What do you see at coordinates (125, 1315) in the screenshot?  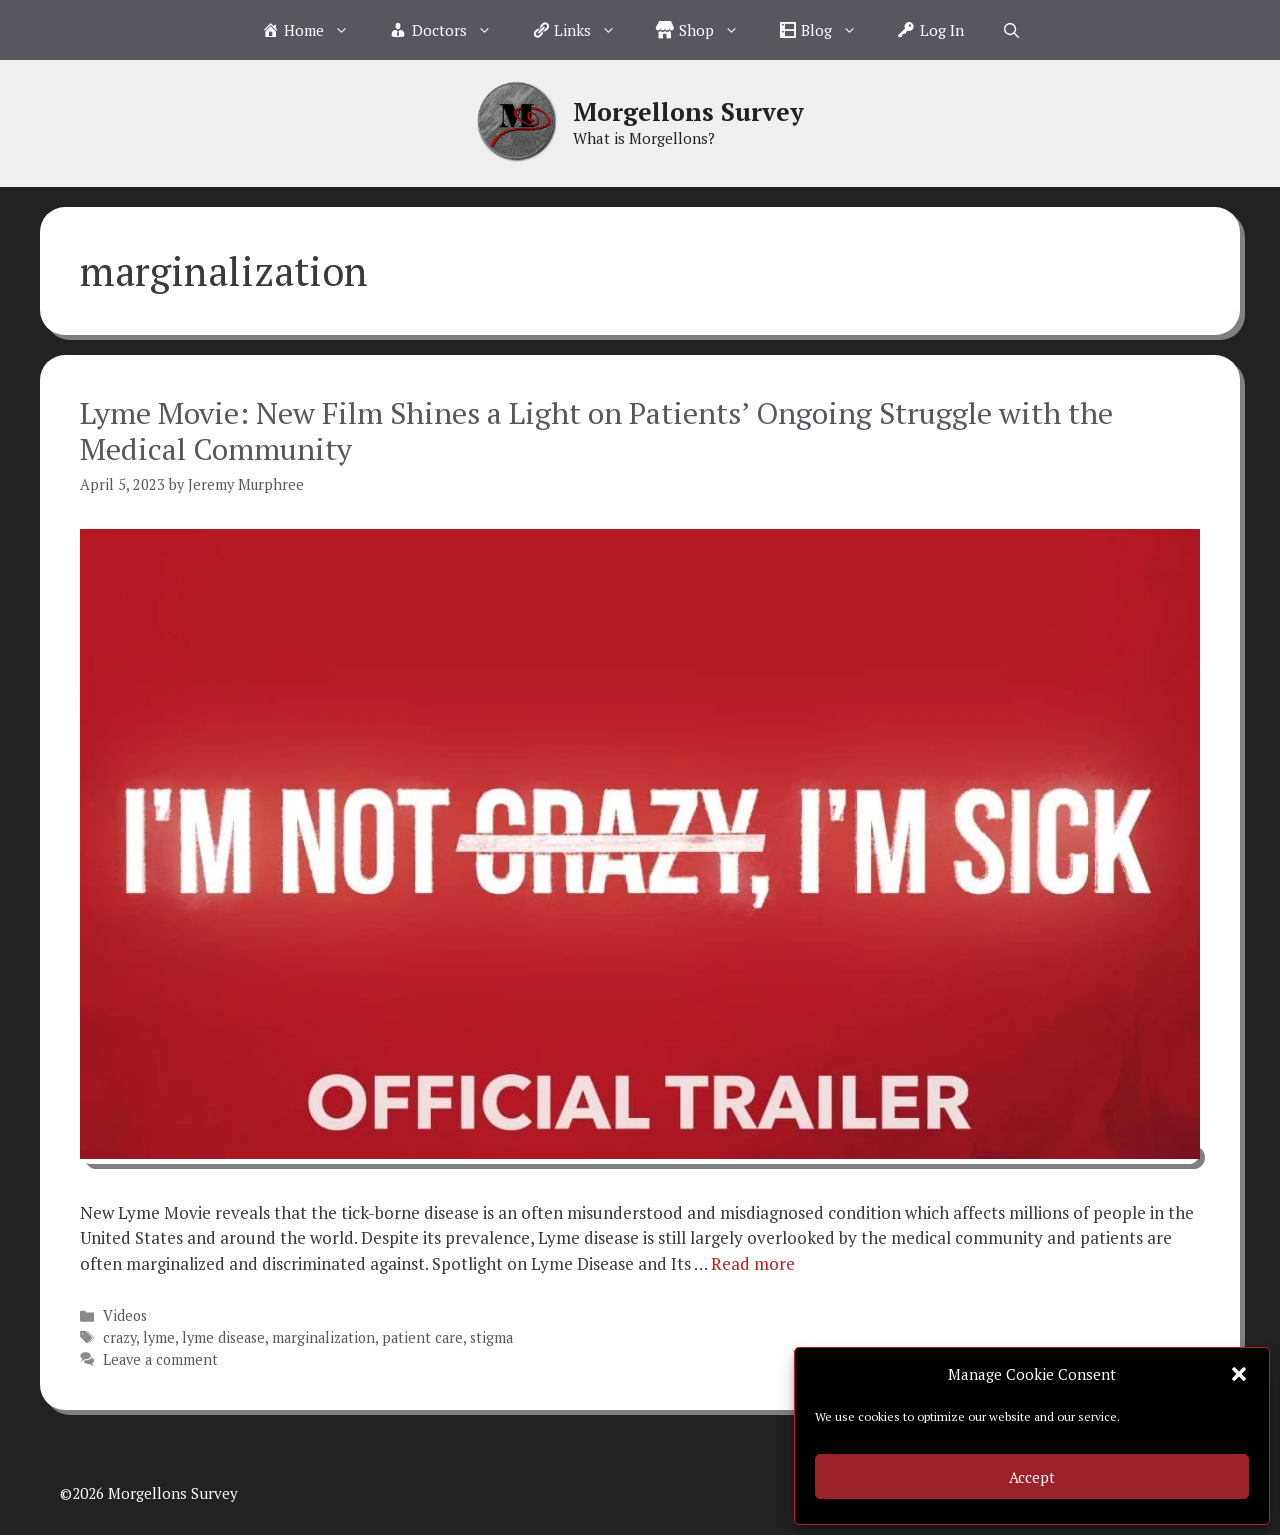 I see `Videos` at bounding box center [125, 1315].